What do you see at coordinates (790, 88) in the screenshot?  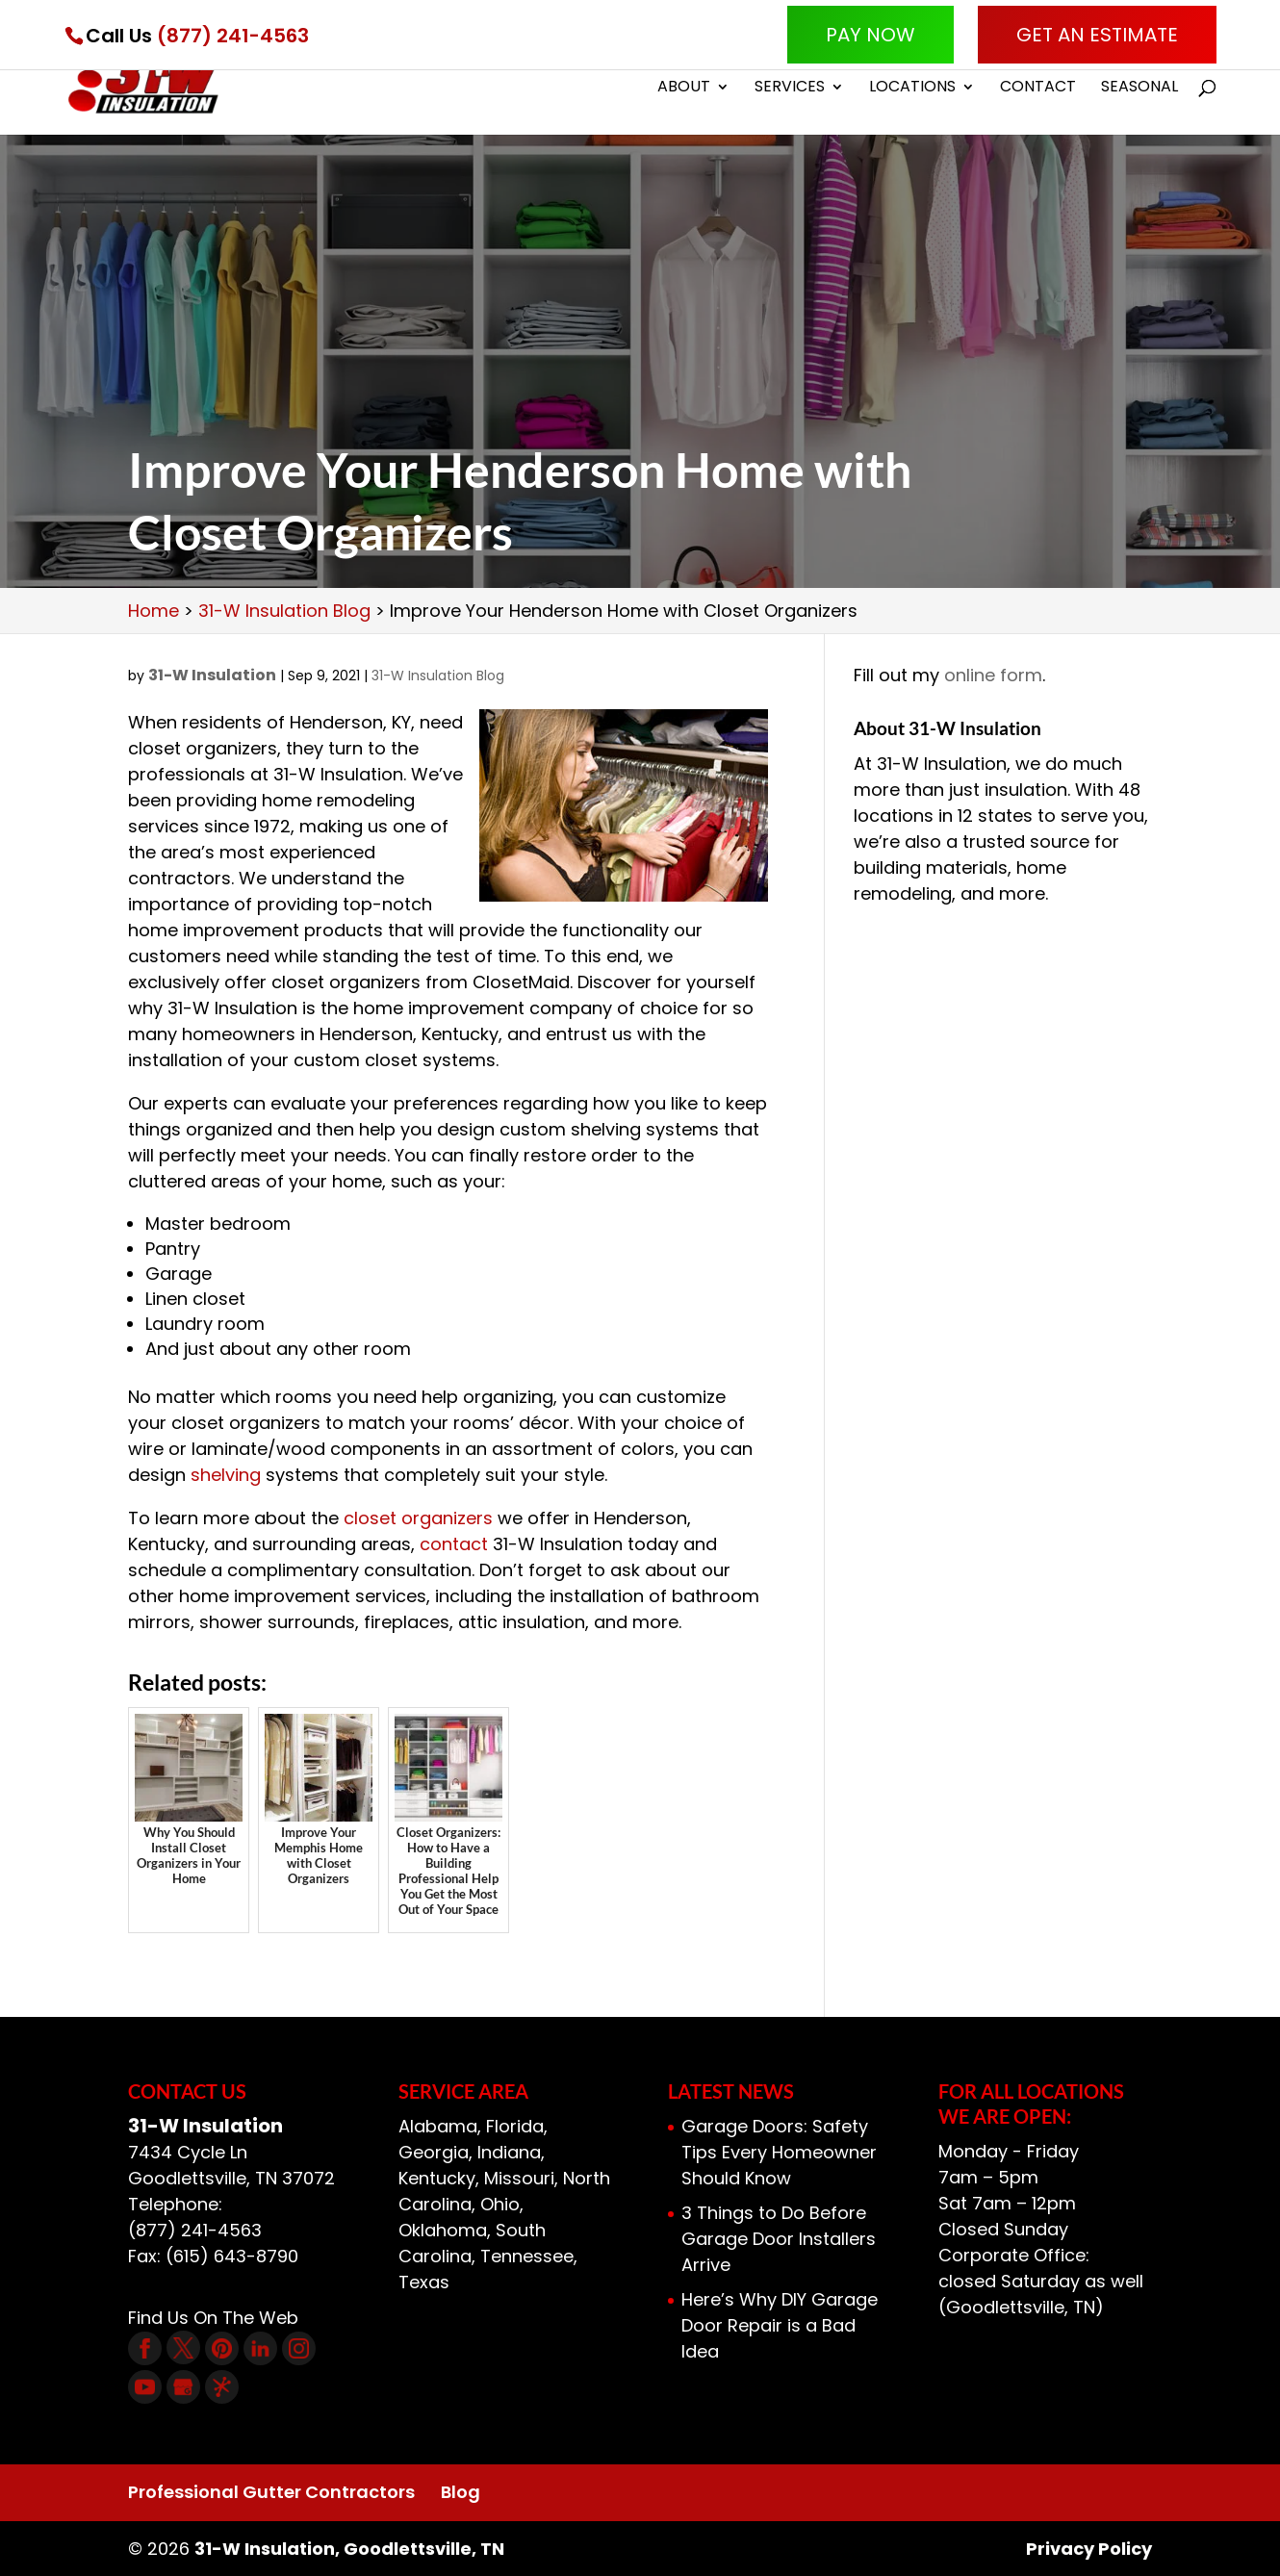 I see `Services` at bounding box center [790, 88].